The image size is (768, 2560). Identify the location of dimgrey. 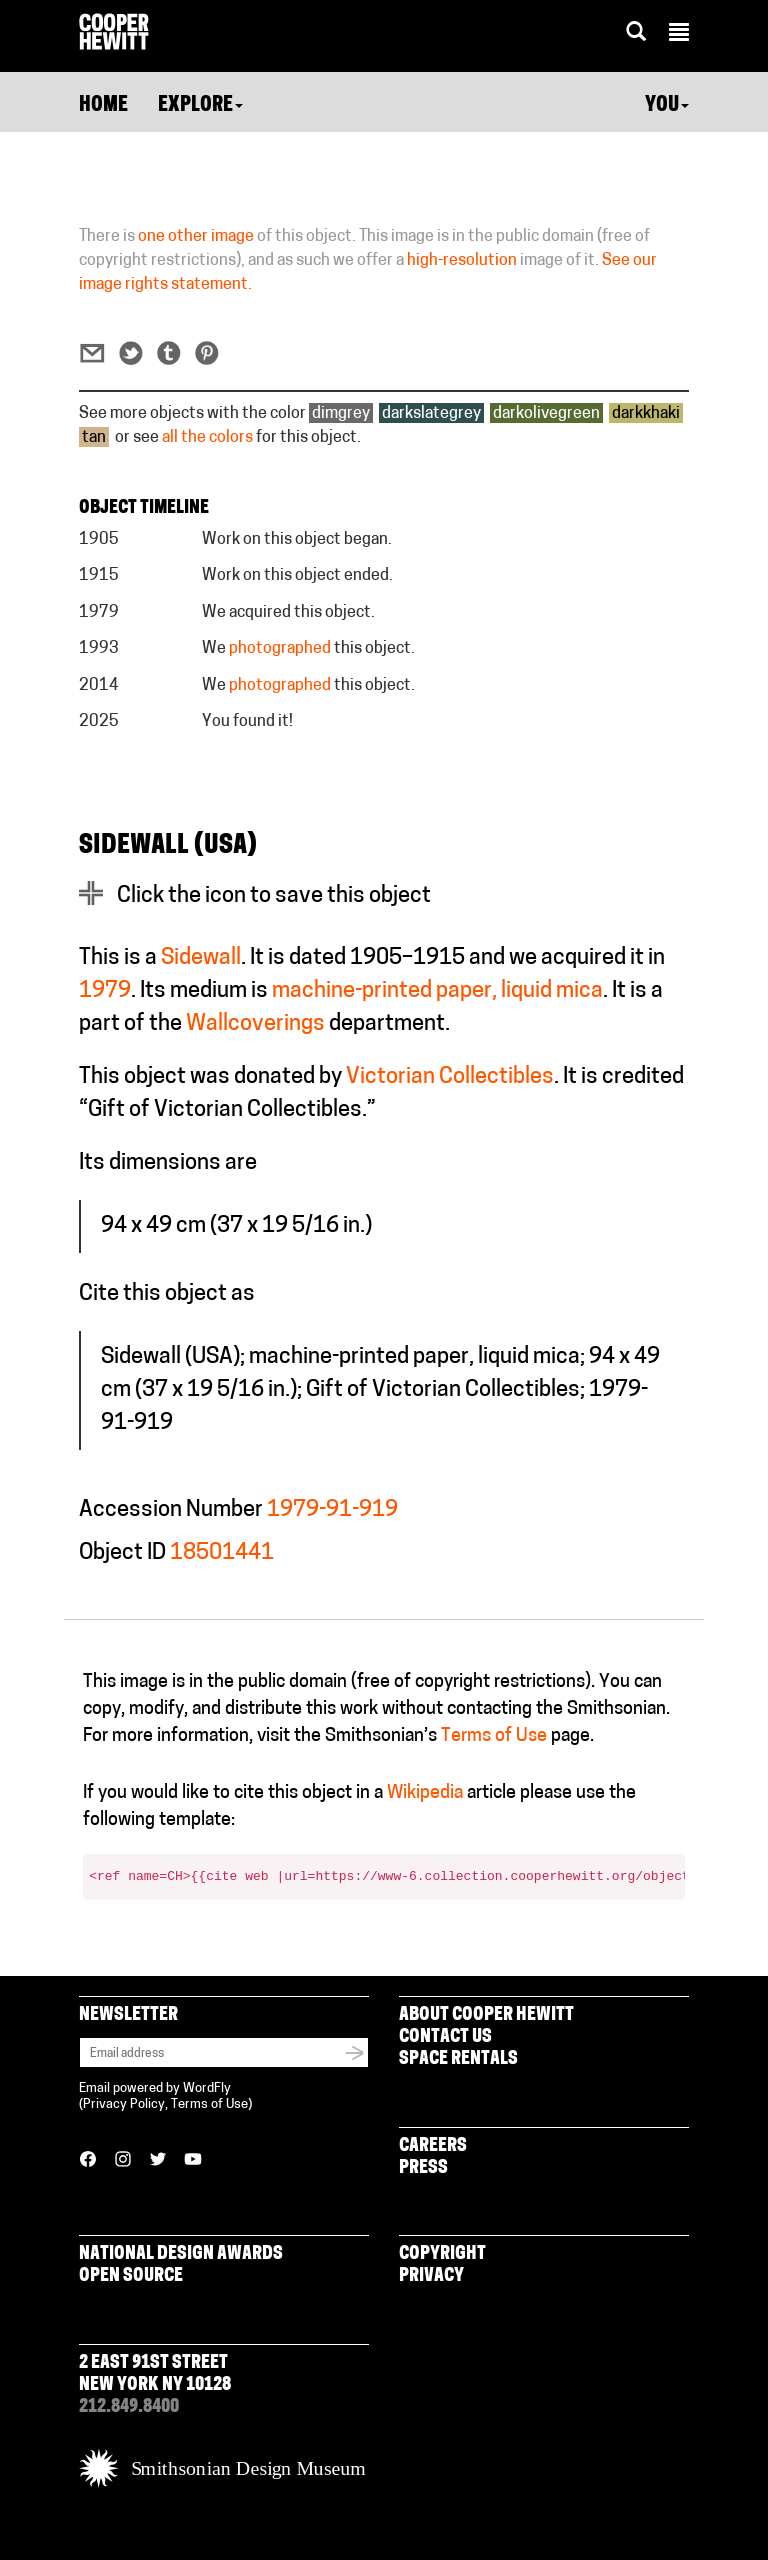
(341, 414).